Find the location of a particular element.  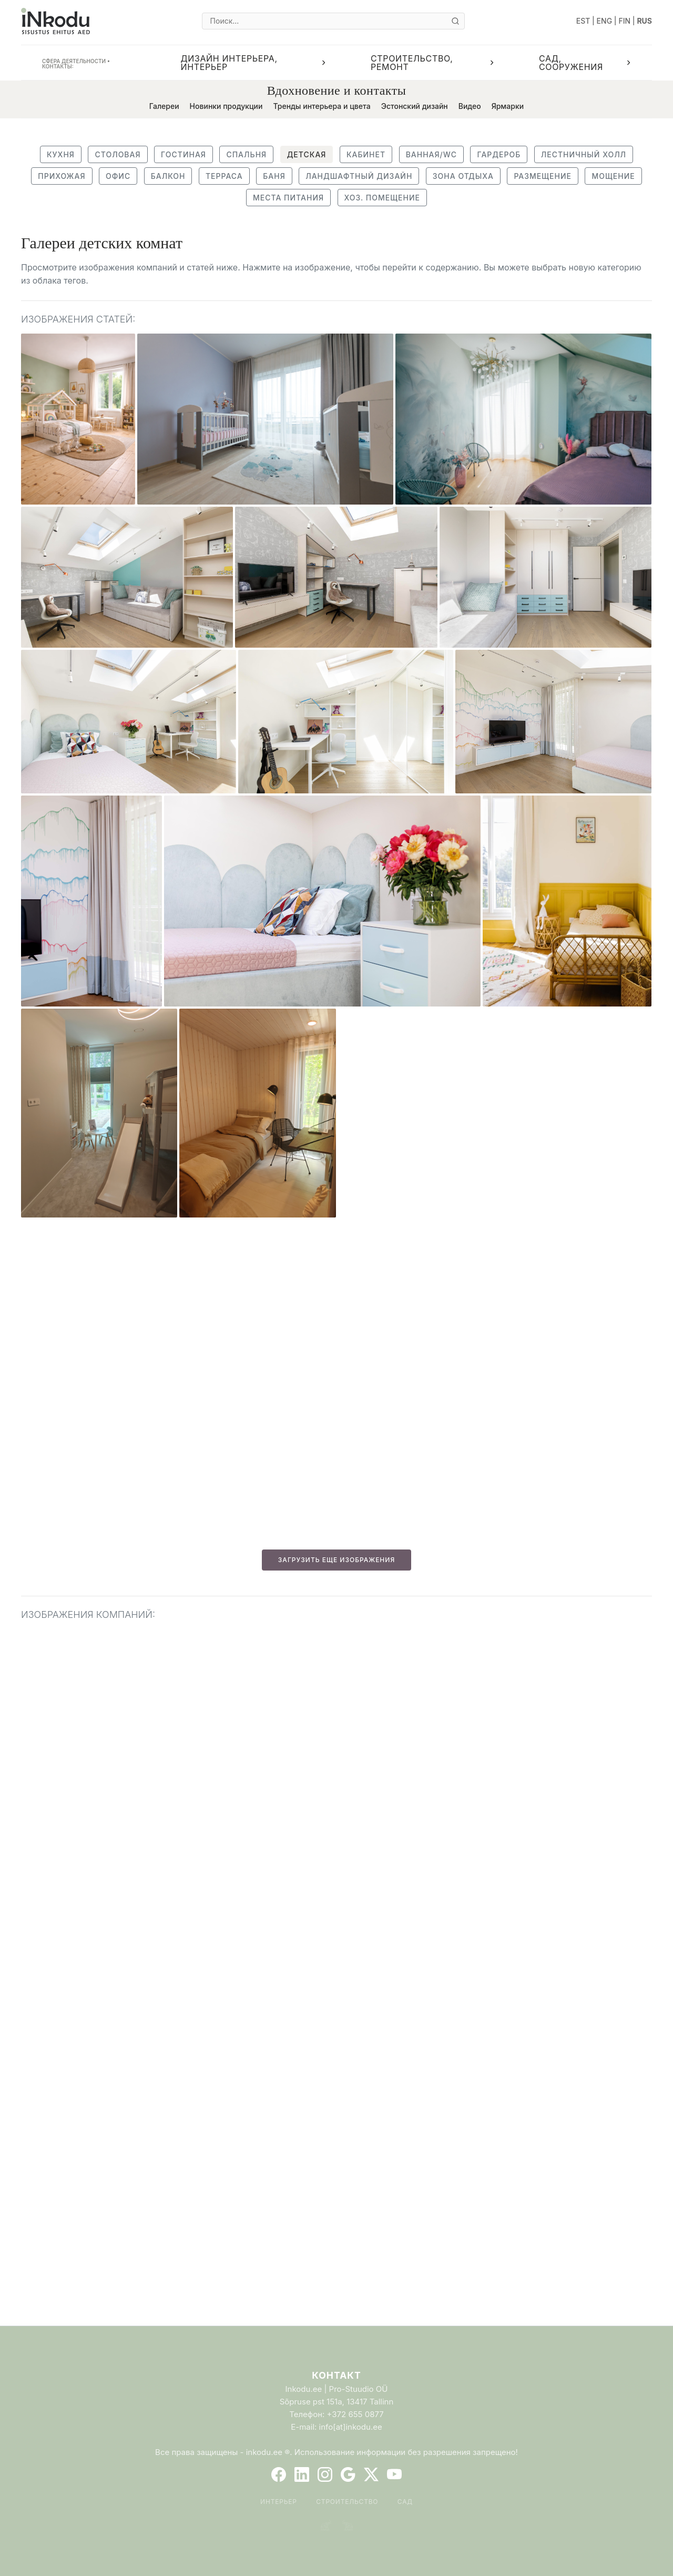

RUS is located at coordinates (644, 20).